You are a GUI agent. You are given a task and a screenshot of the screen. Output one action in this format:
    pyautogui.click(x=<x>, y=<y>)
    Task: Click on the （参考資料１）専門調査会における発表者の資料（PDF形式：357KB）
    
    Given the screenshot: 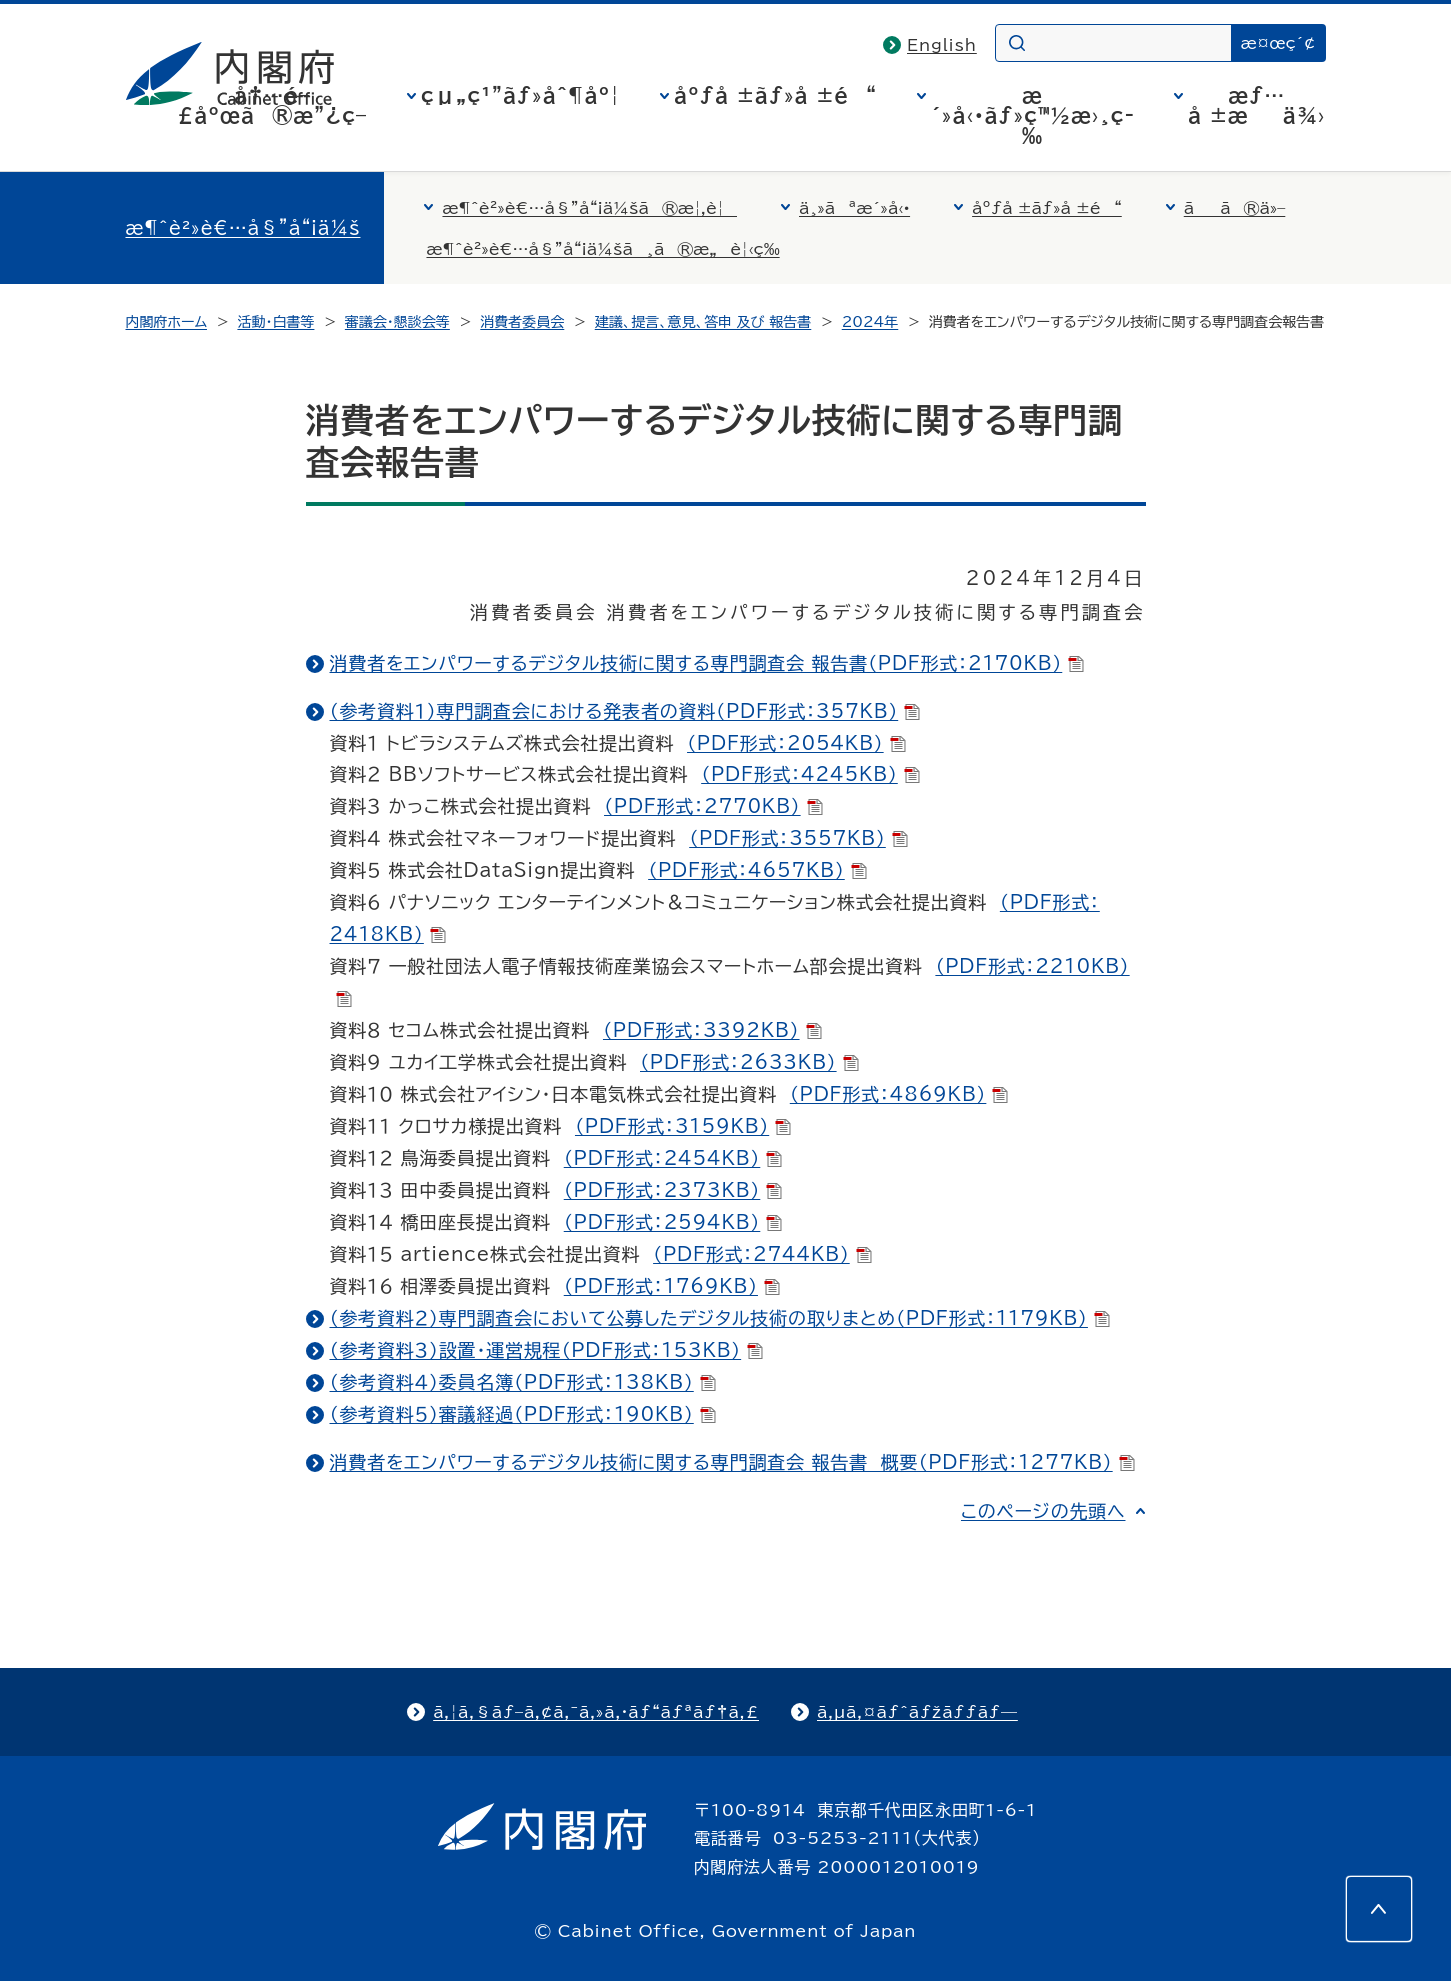 What is the action you would take?
    pyautogui.click(x=625, y=711)
    